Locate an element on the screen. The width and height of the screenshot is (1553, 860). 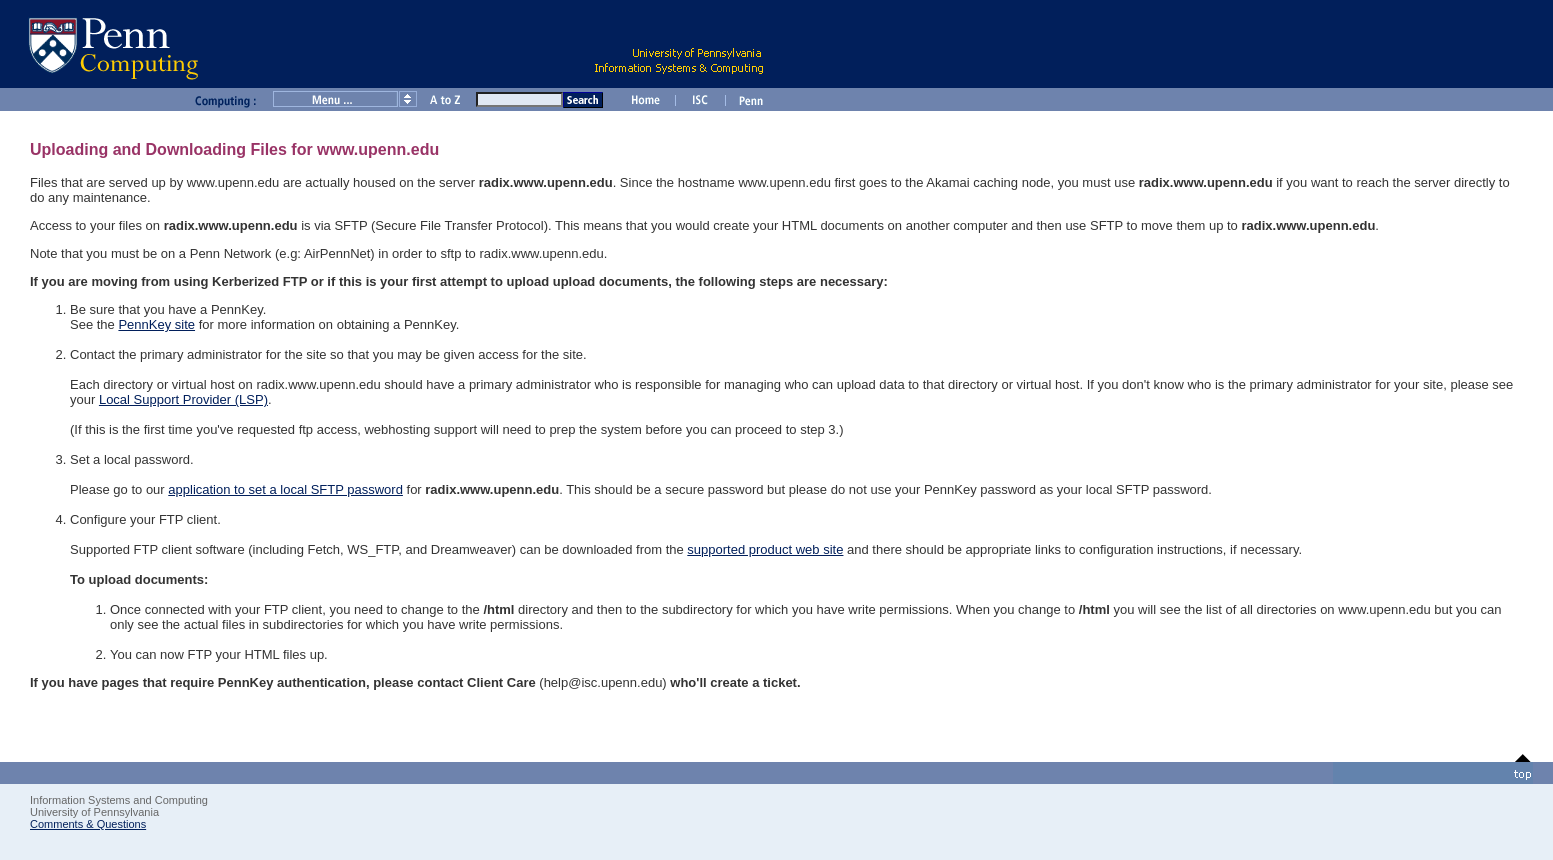
Comments & Questions is located at coordinates (88, 824).